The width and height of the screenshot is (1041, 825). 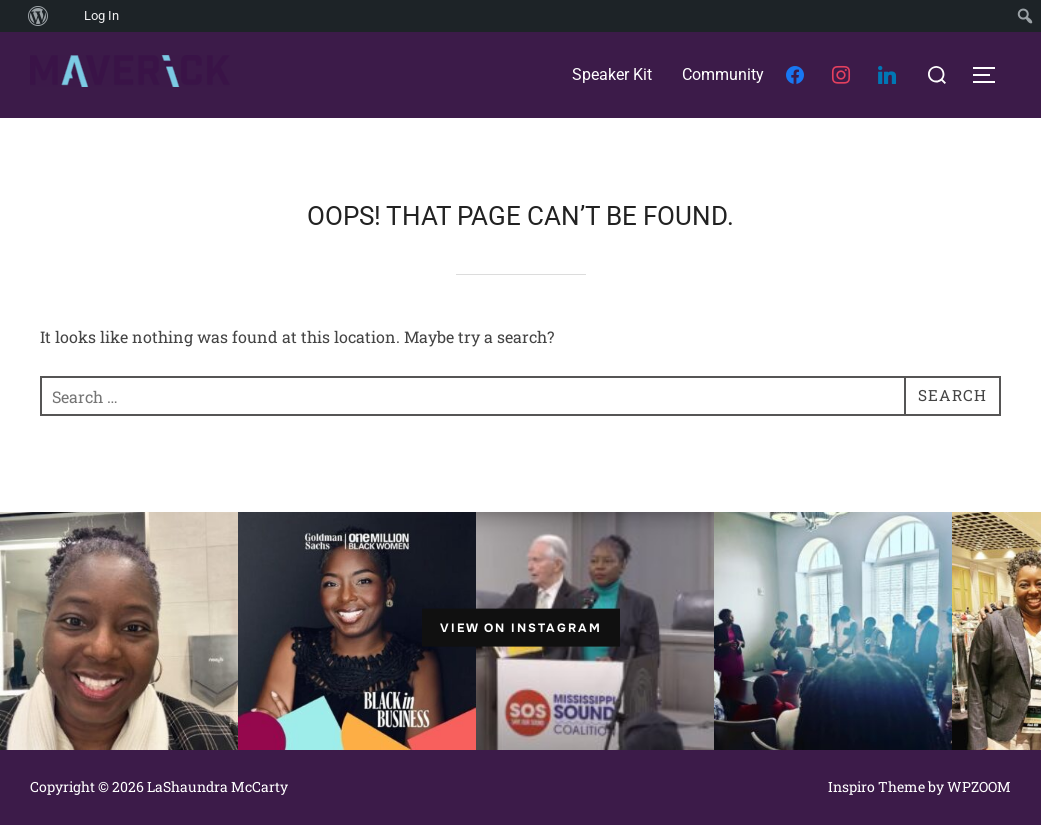 I want to click on [menuitem], so click(x=10, y=16).